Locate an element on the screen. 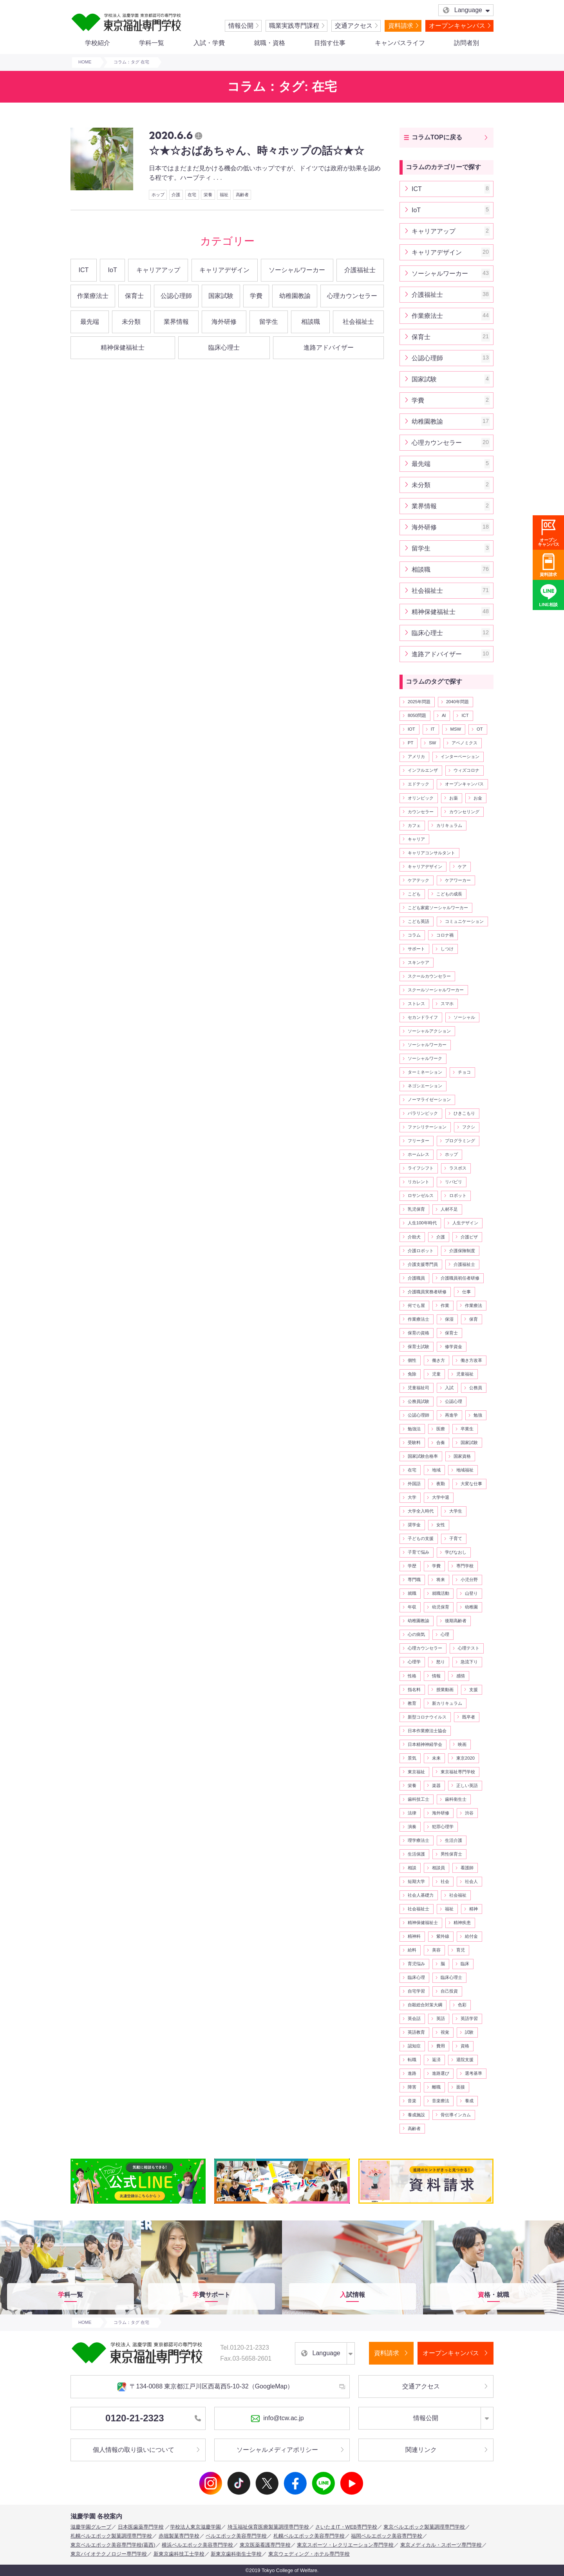 This screenshot has width=564, height=2576. スマホ is located at coordinates (447, 1003).